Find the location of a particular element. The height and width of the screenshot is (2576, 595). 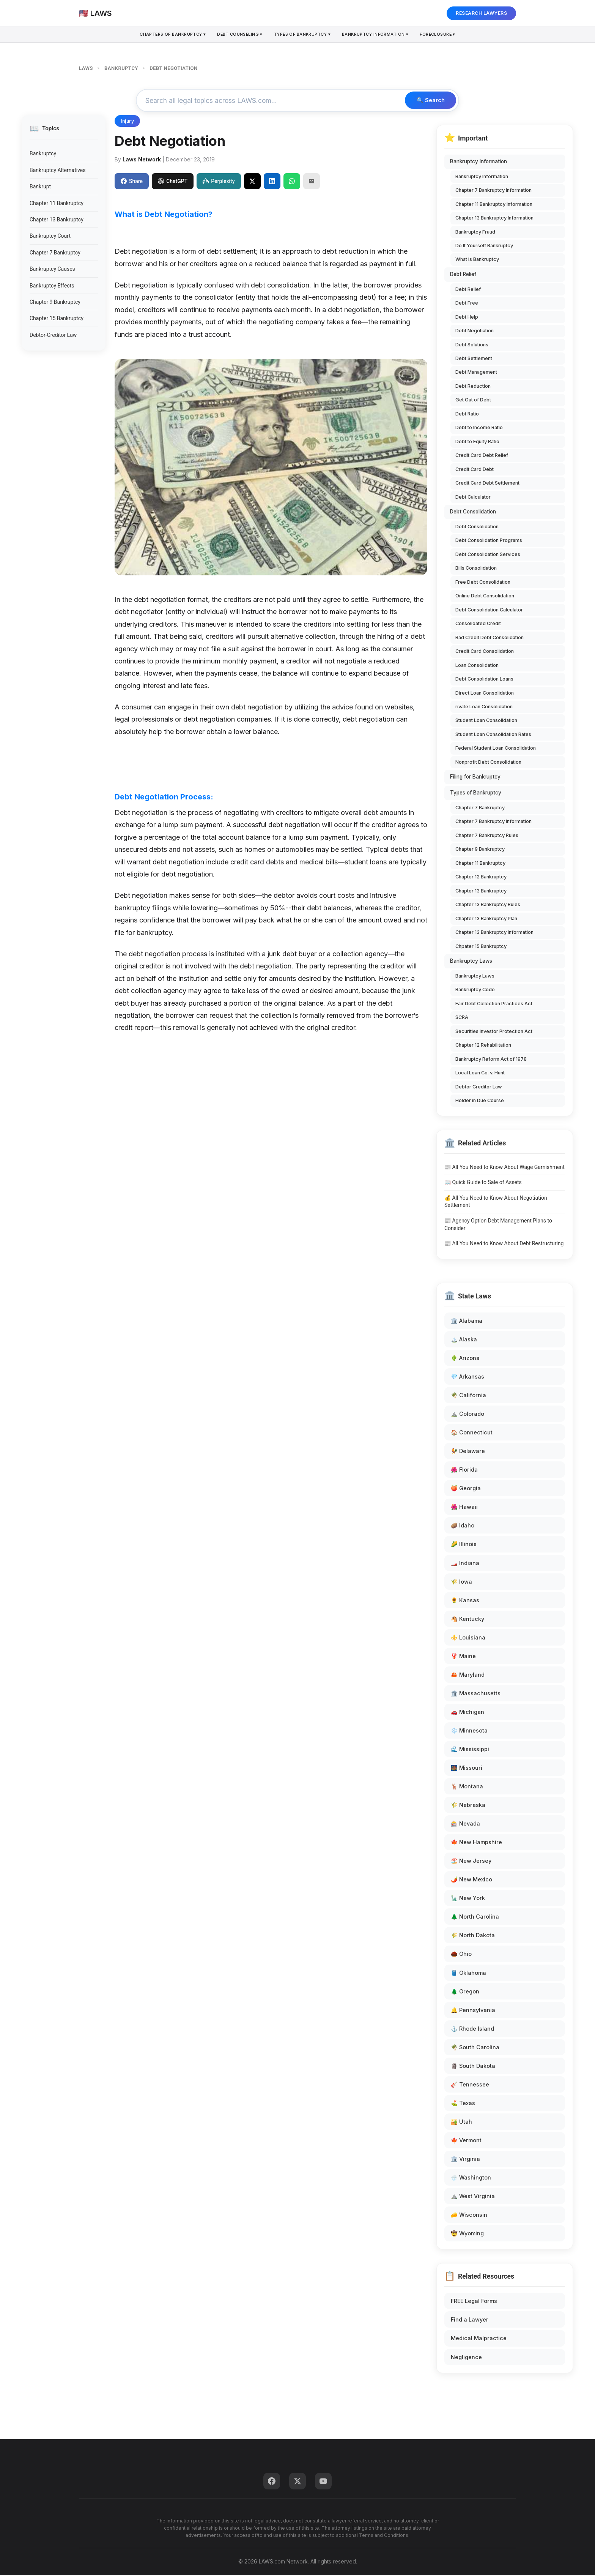

Debt Negotiation is located at coordinates (474, 332).